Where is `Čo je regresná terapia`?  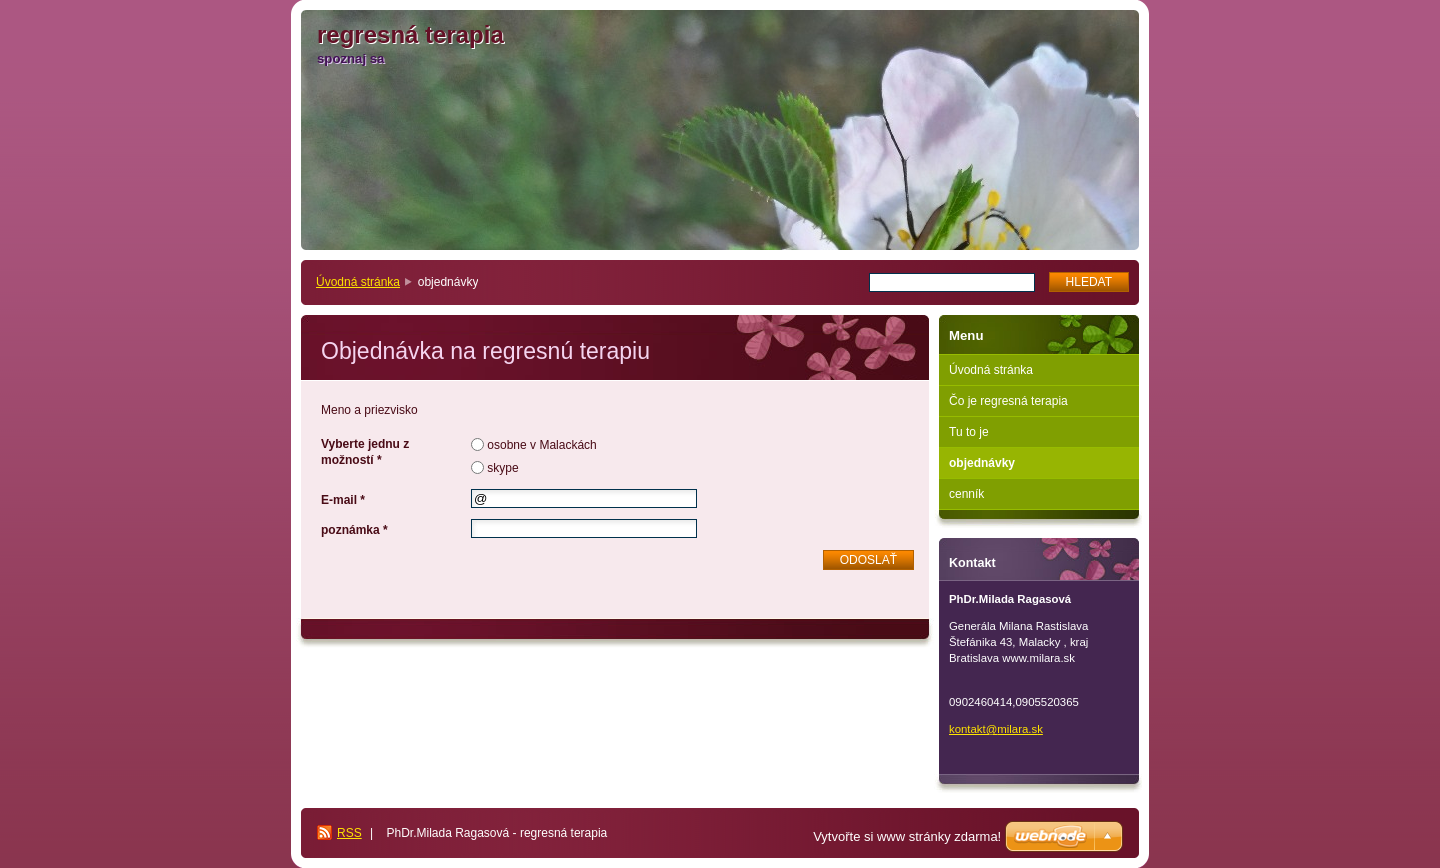
Čo je regresná terapia is located at coordinates (1008, 401).